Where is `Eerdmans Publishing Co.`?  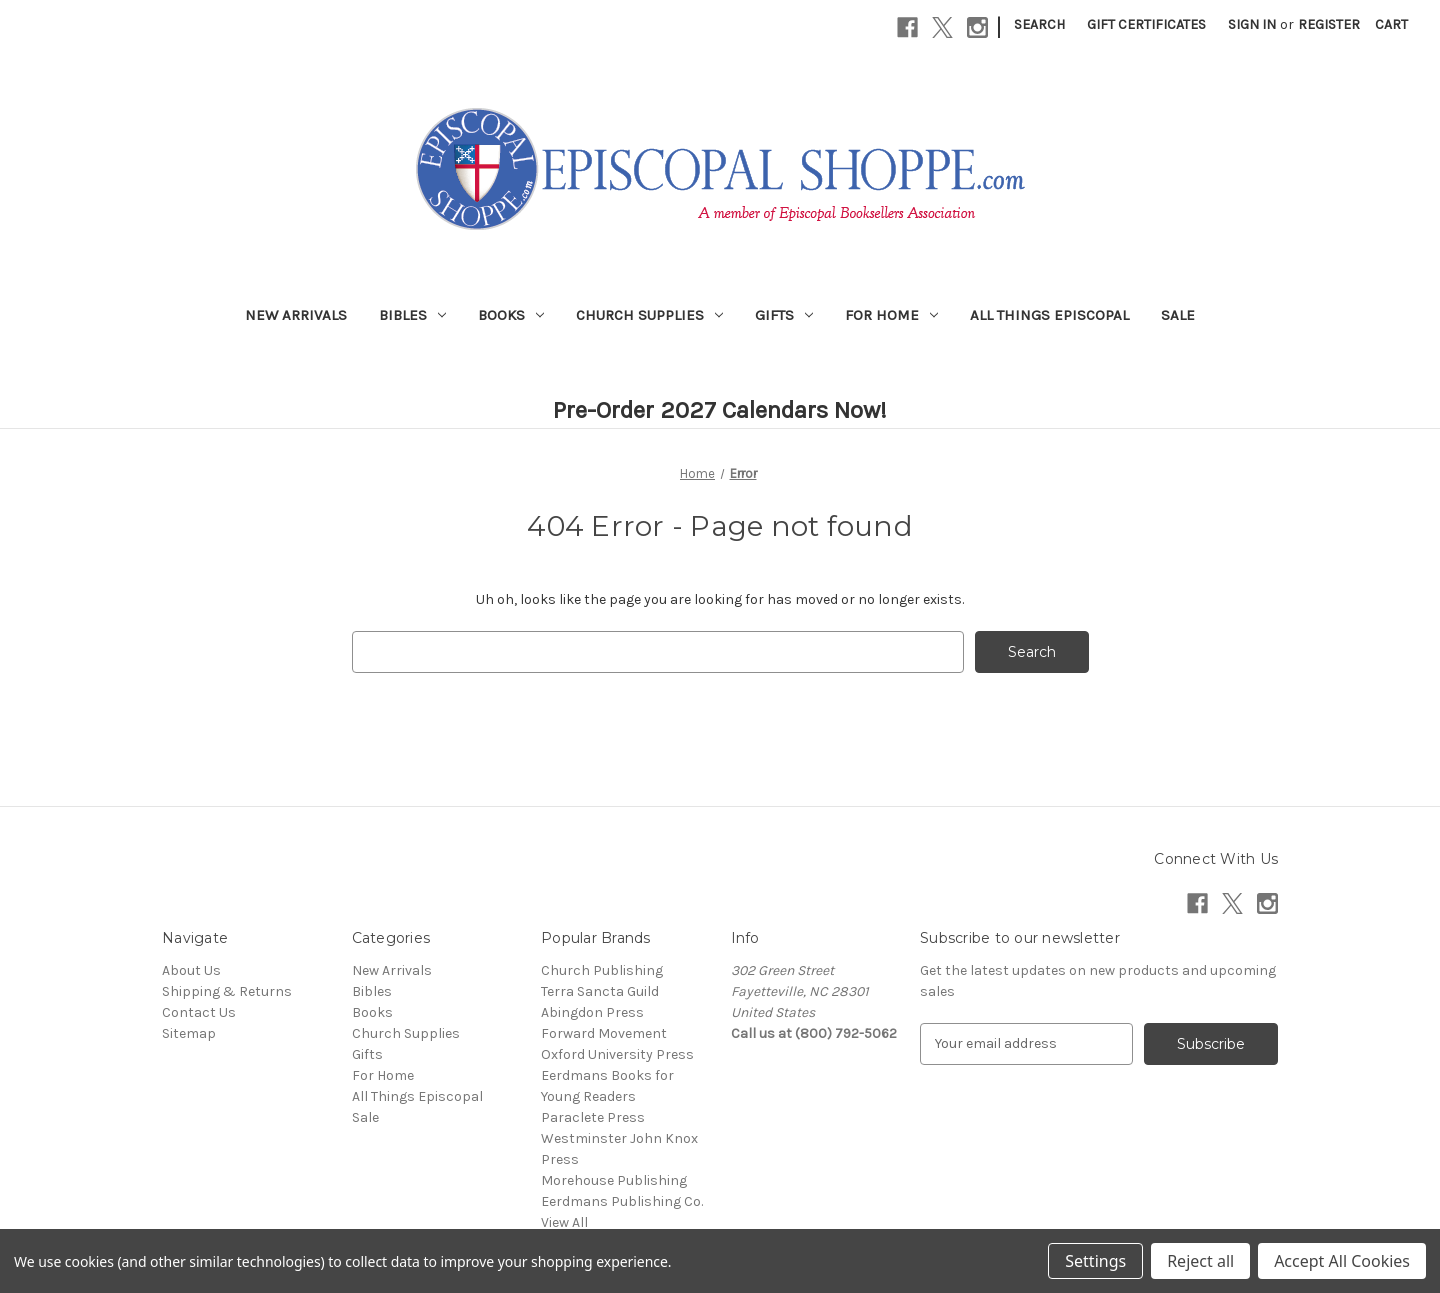 Eerdmans Publishing Co. is located at coordinates (622, 1201).